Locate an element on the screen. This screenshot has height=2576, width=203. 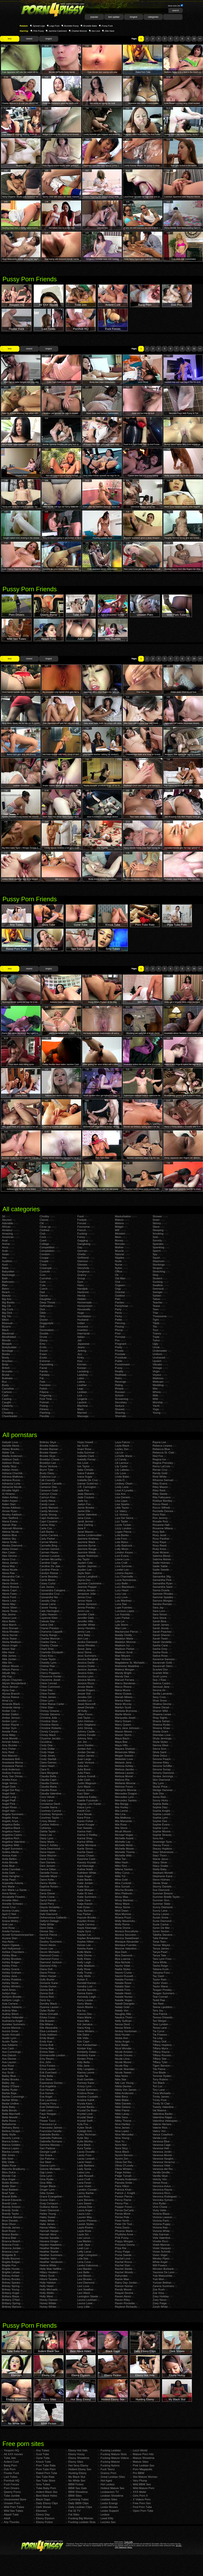
Dolly Buster is located at coordinates (47, 1979).